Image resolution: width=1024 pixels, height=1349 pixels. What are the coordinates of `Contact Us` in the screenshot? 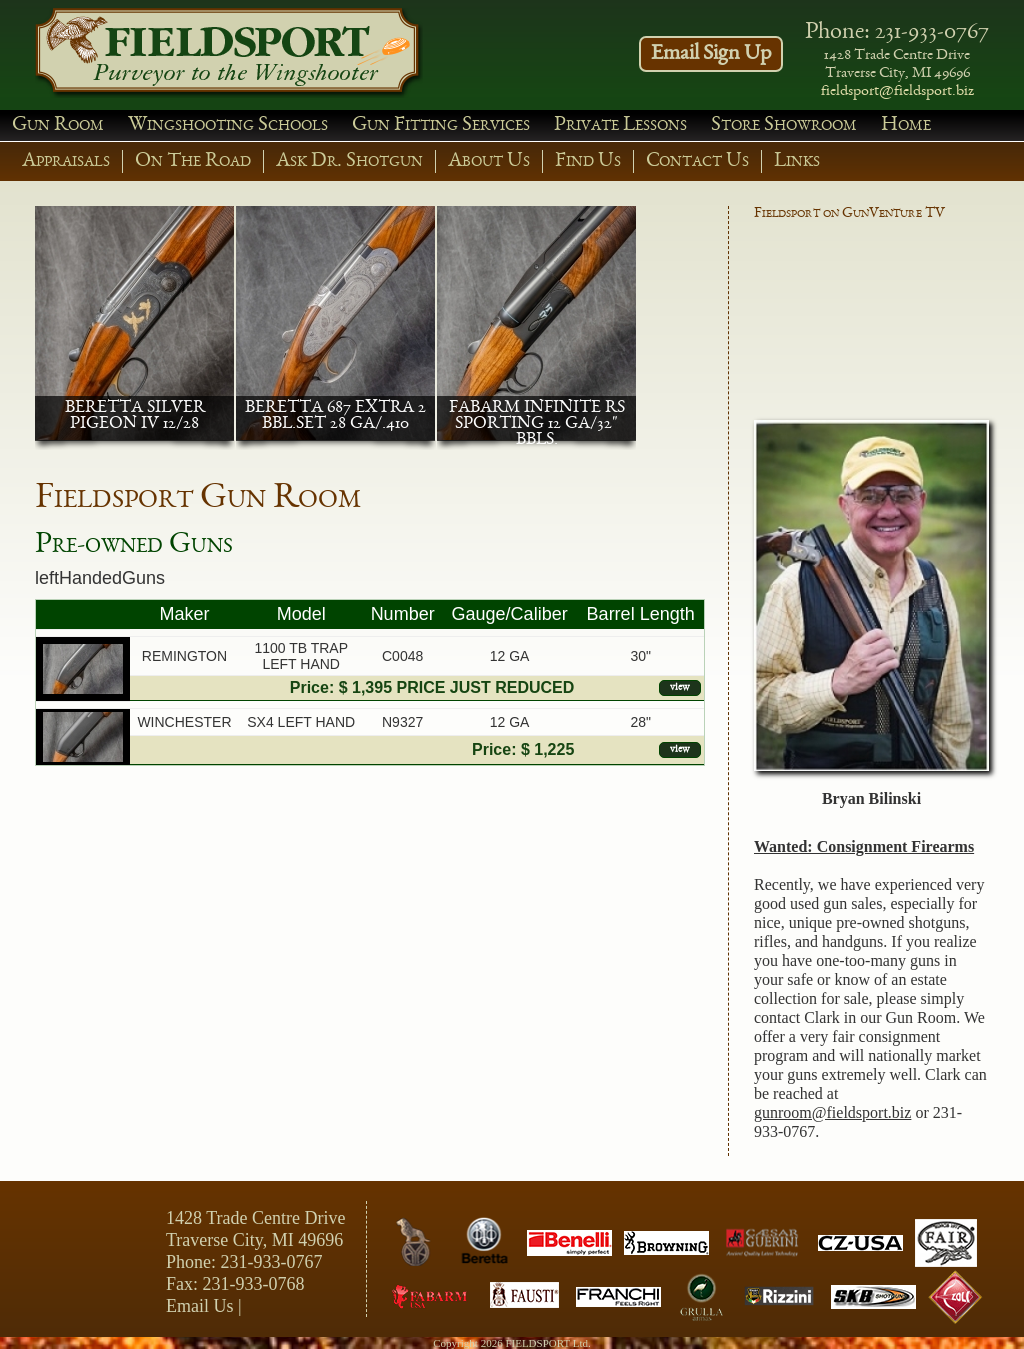 It's located at (697, 161).